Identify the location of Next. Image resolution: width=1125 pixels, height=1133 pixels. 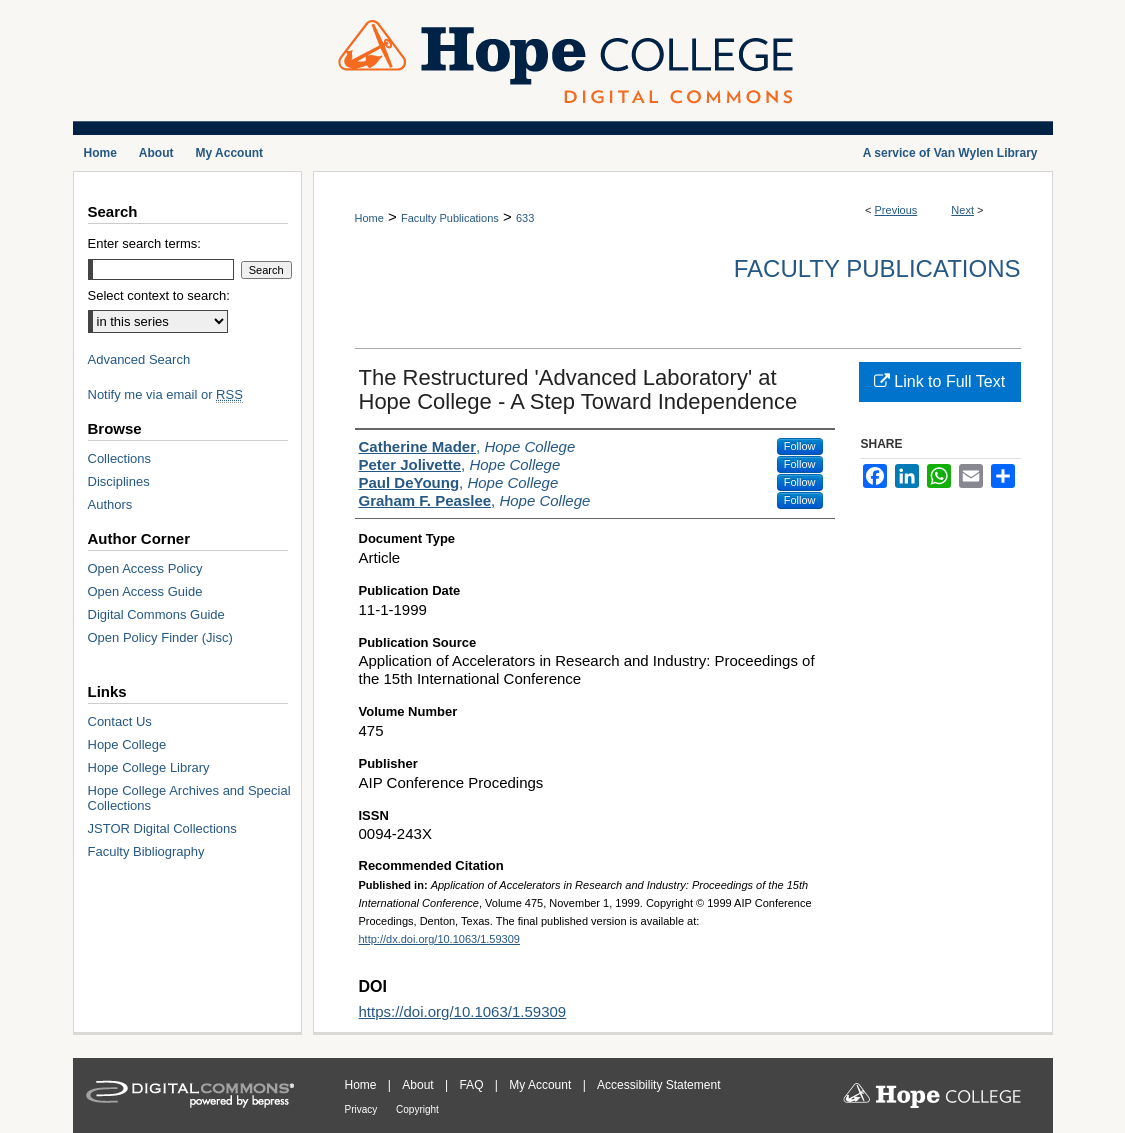
(962, 210).